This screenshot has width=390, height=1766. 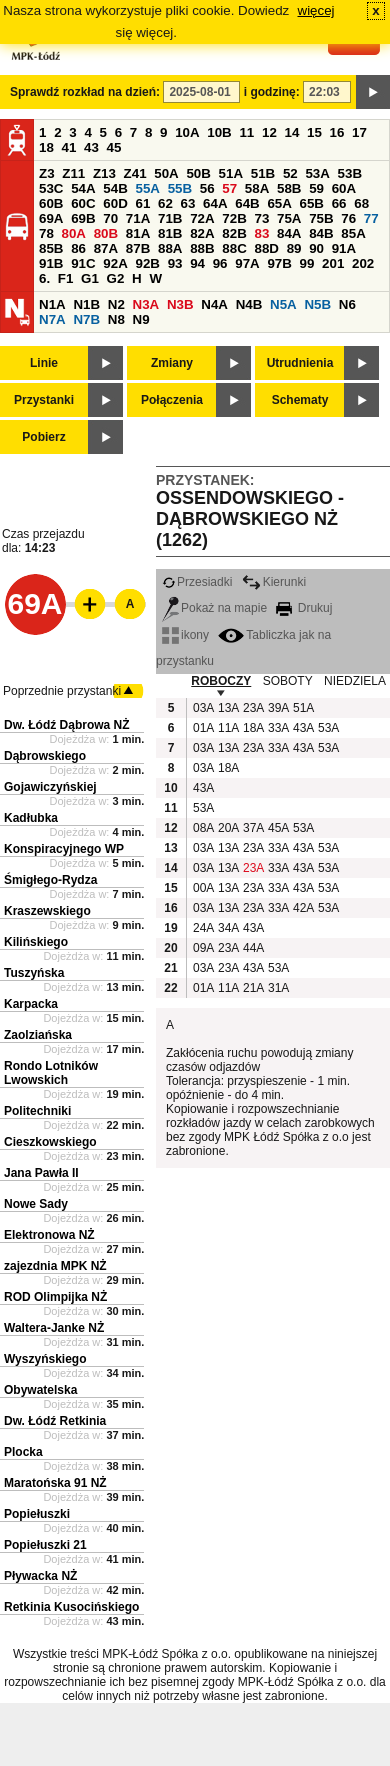 I want to click on 41, so click(x=69, y=147).